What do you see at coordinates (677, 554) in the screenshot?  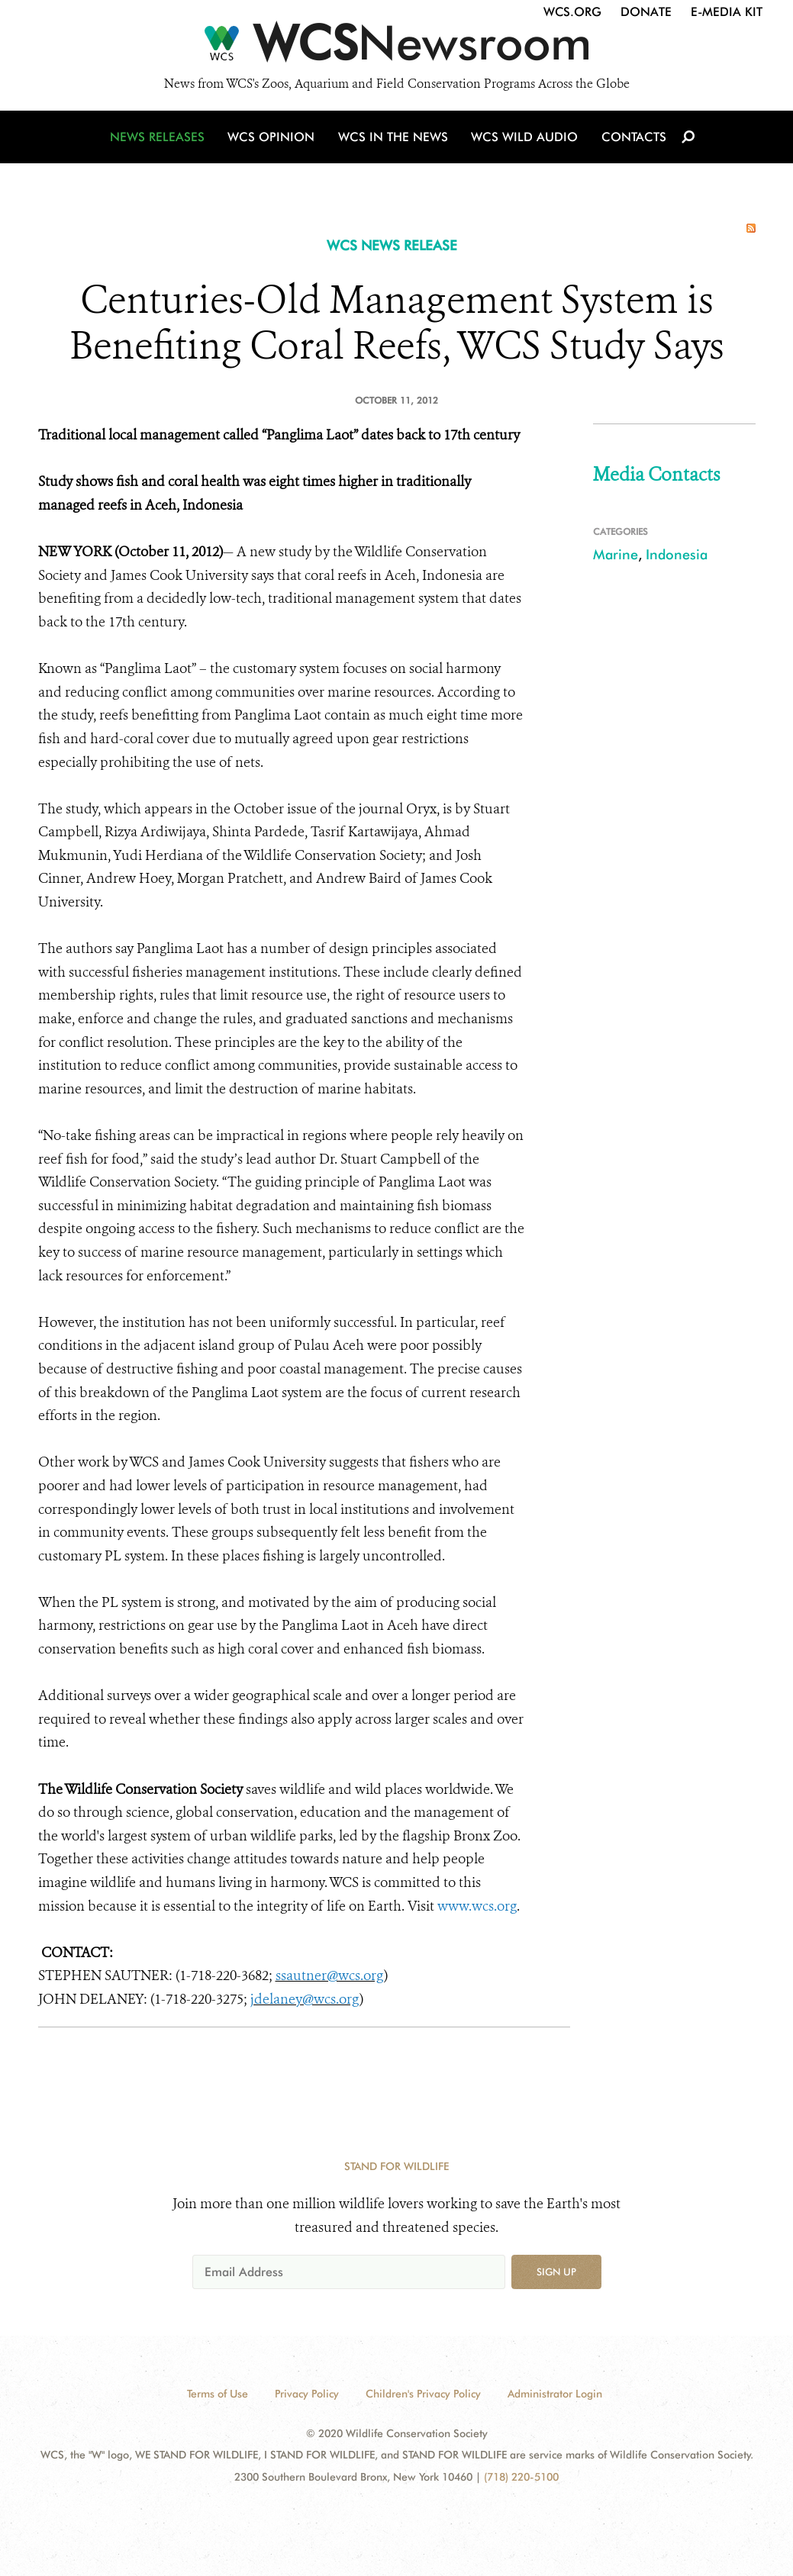 I see `Indonesia` at bounding box center [677, 554].